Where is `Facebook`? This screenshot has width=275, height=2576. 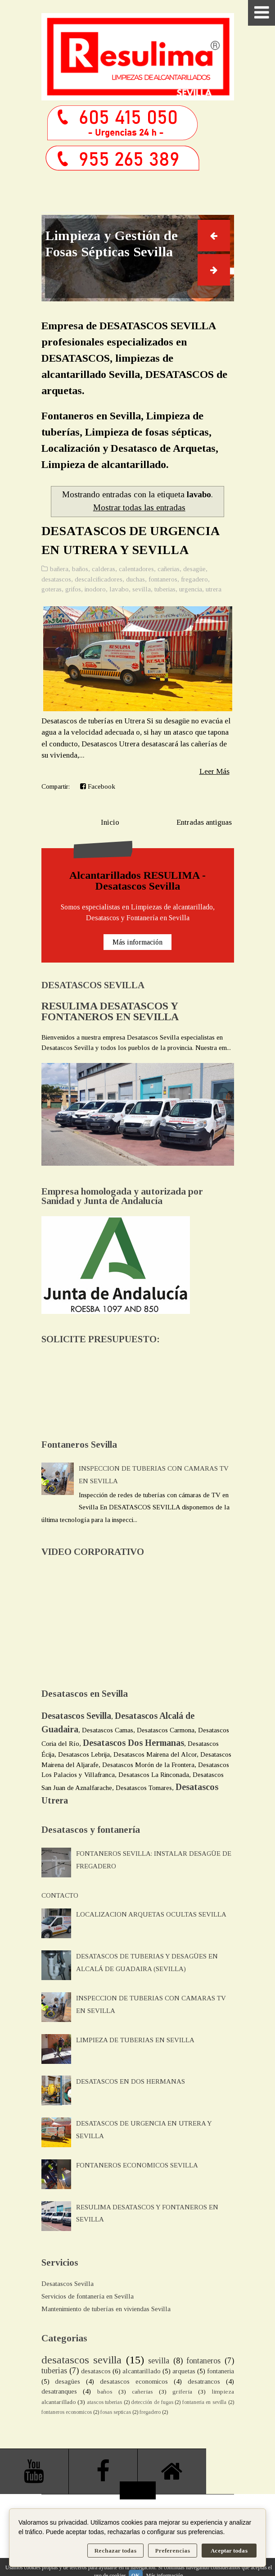 Facebook is located at coordinates (97, 786).